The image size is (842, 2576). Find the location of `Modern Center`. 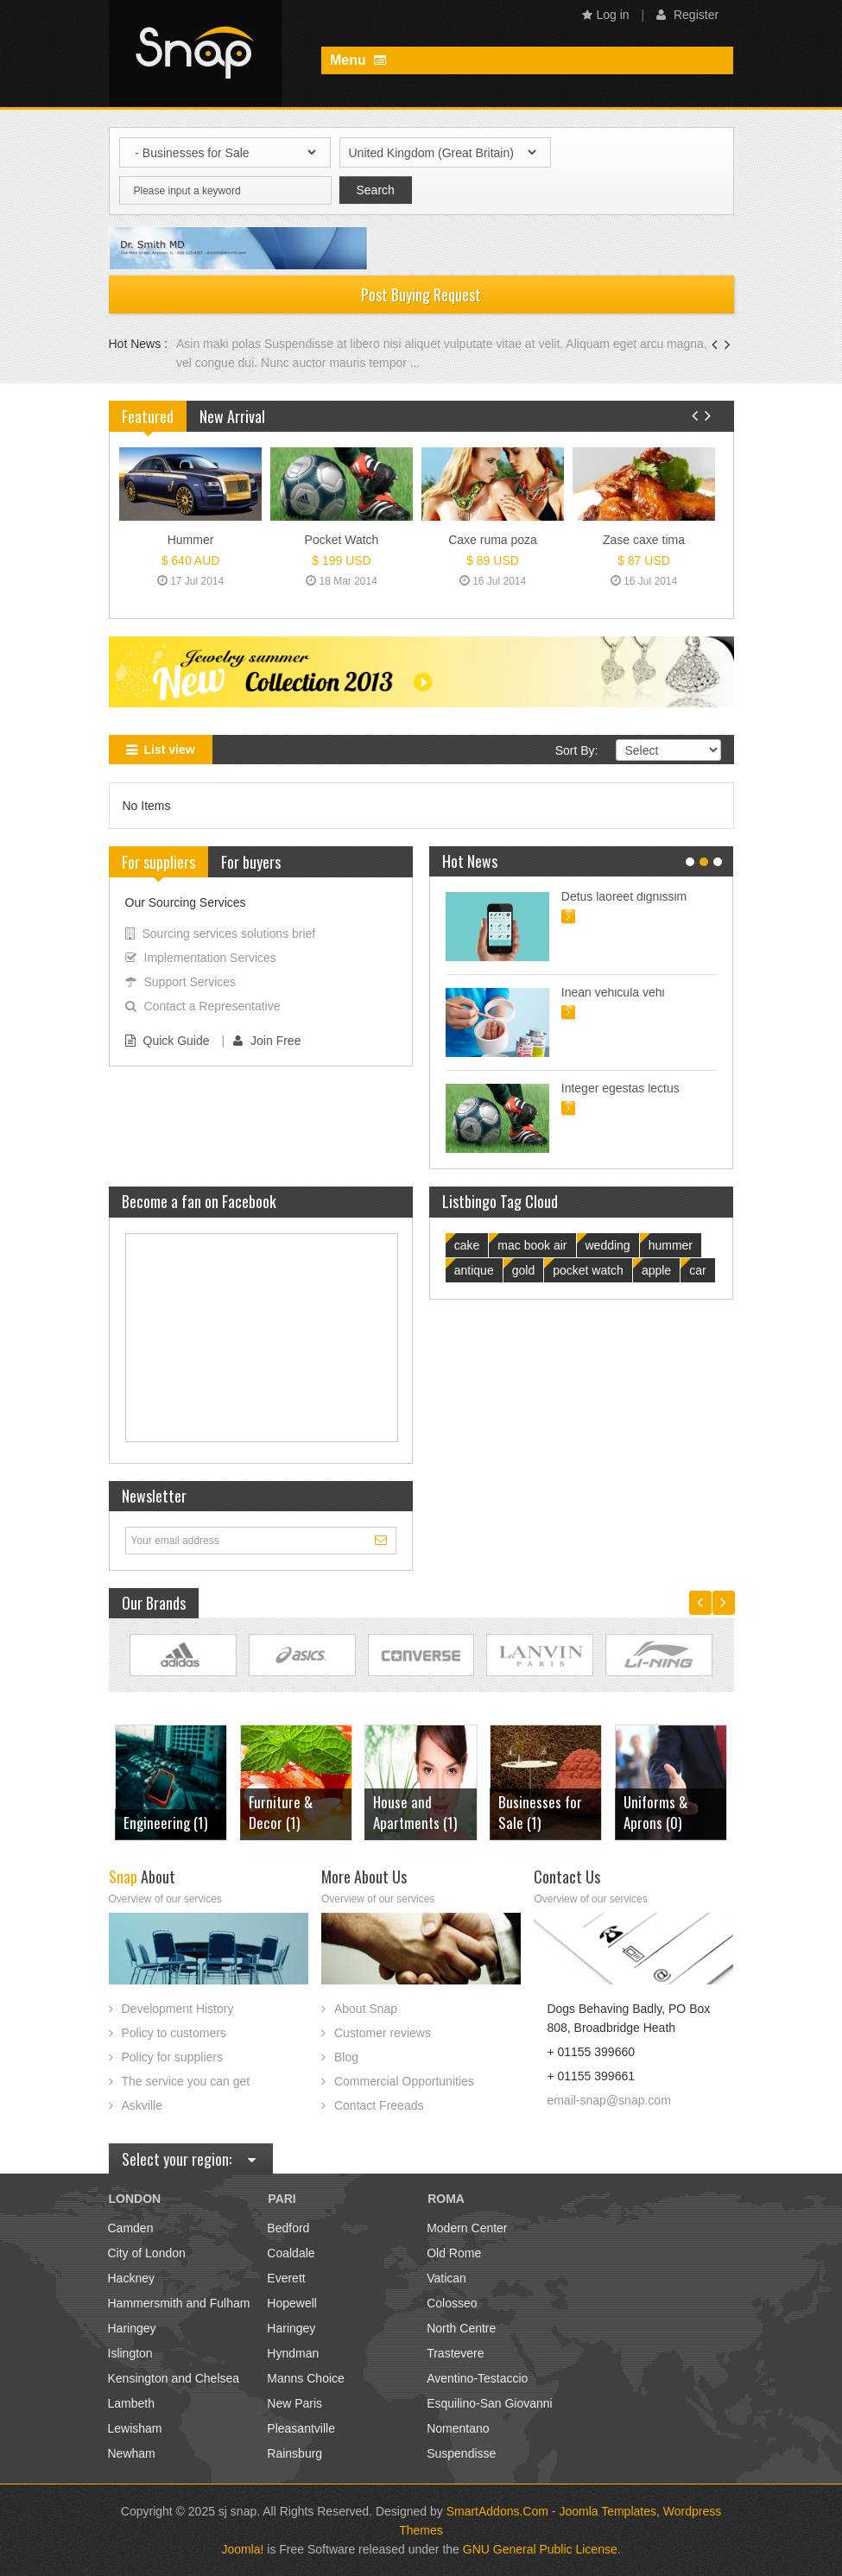

Modern Center is located at coordinates (467, 2228).